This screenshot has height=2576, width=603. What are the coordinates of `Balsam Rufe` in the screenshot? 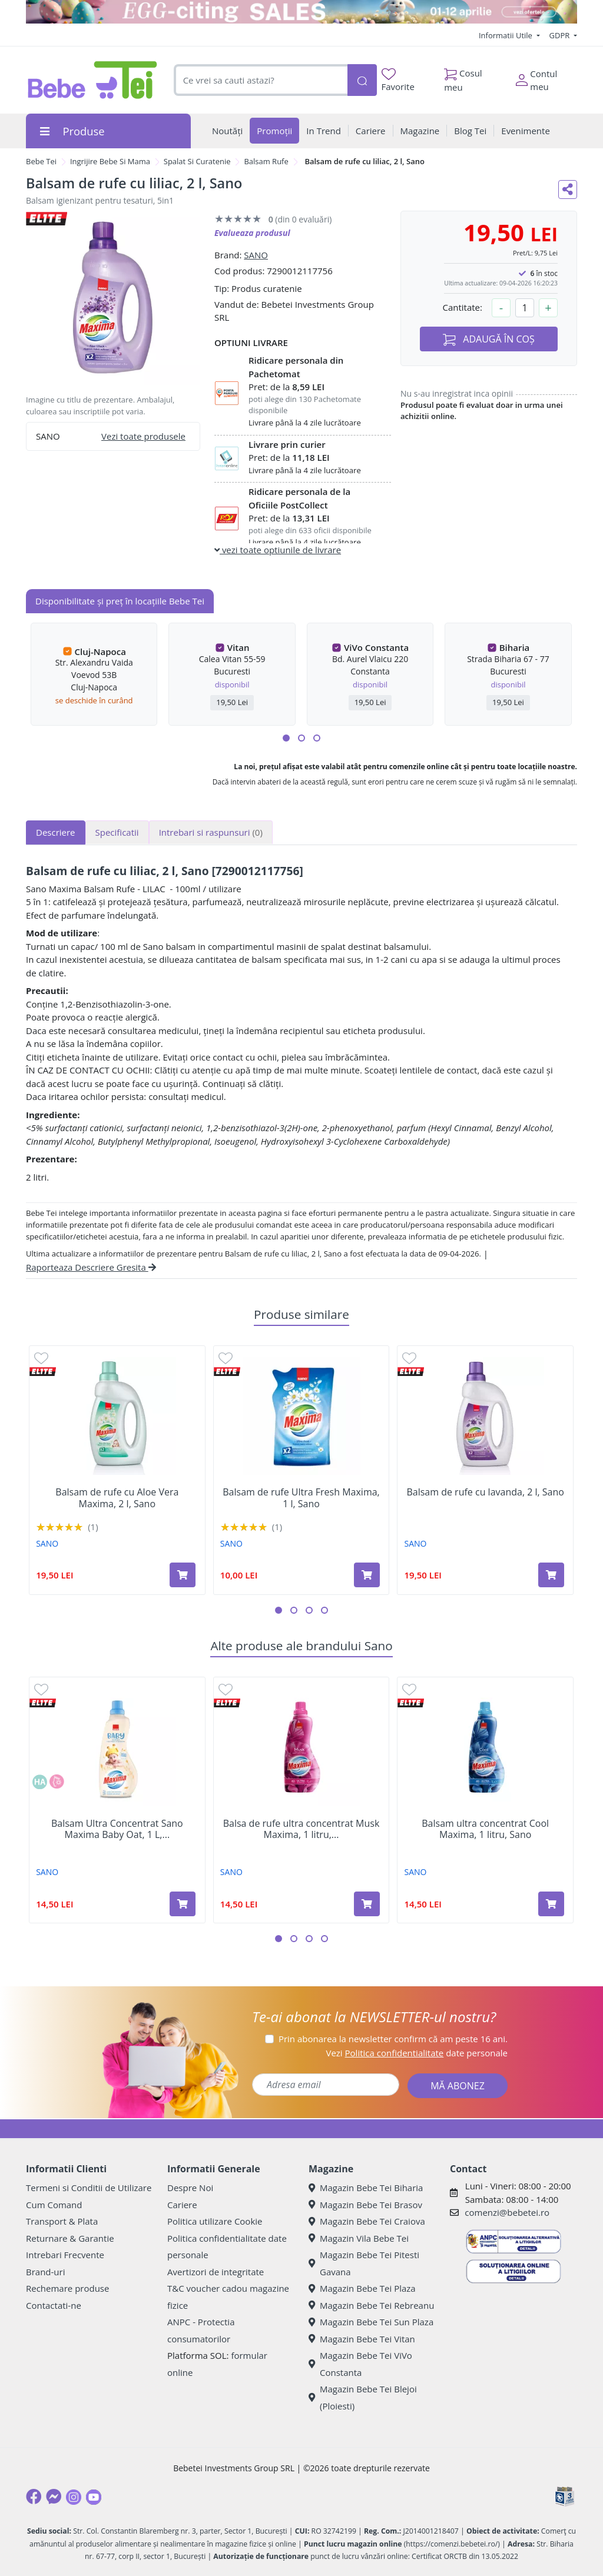 It's located at (266, 161).